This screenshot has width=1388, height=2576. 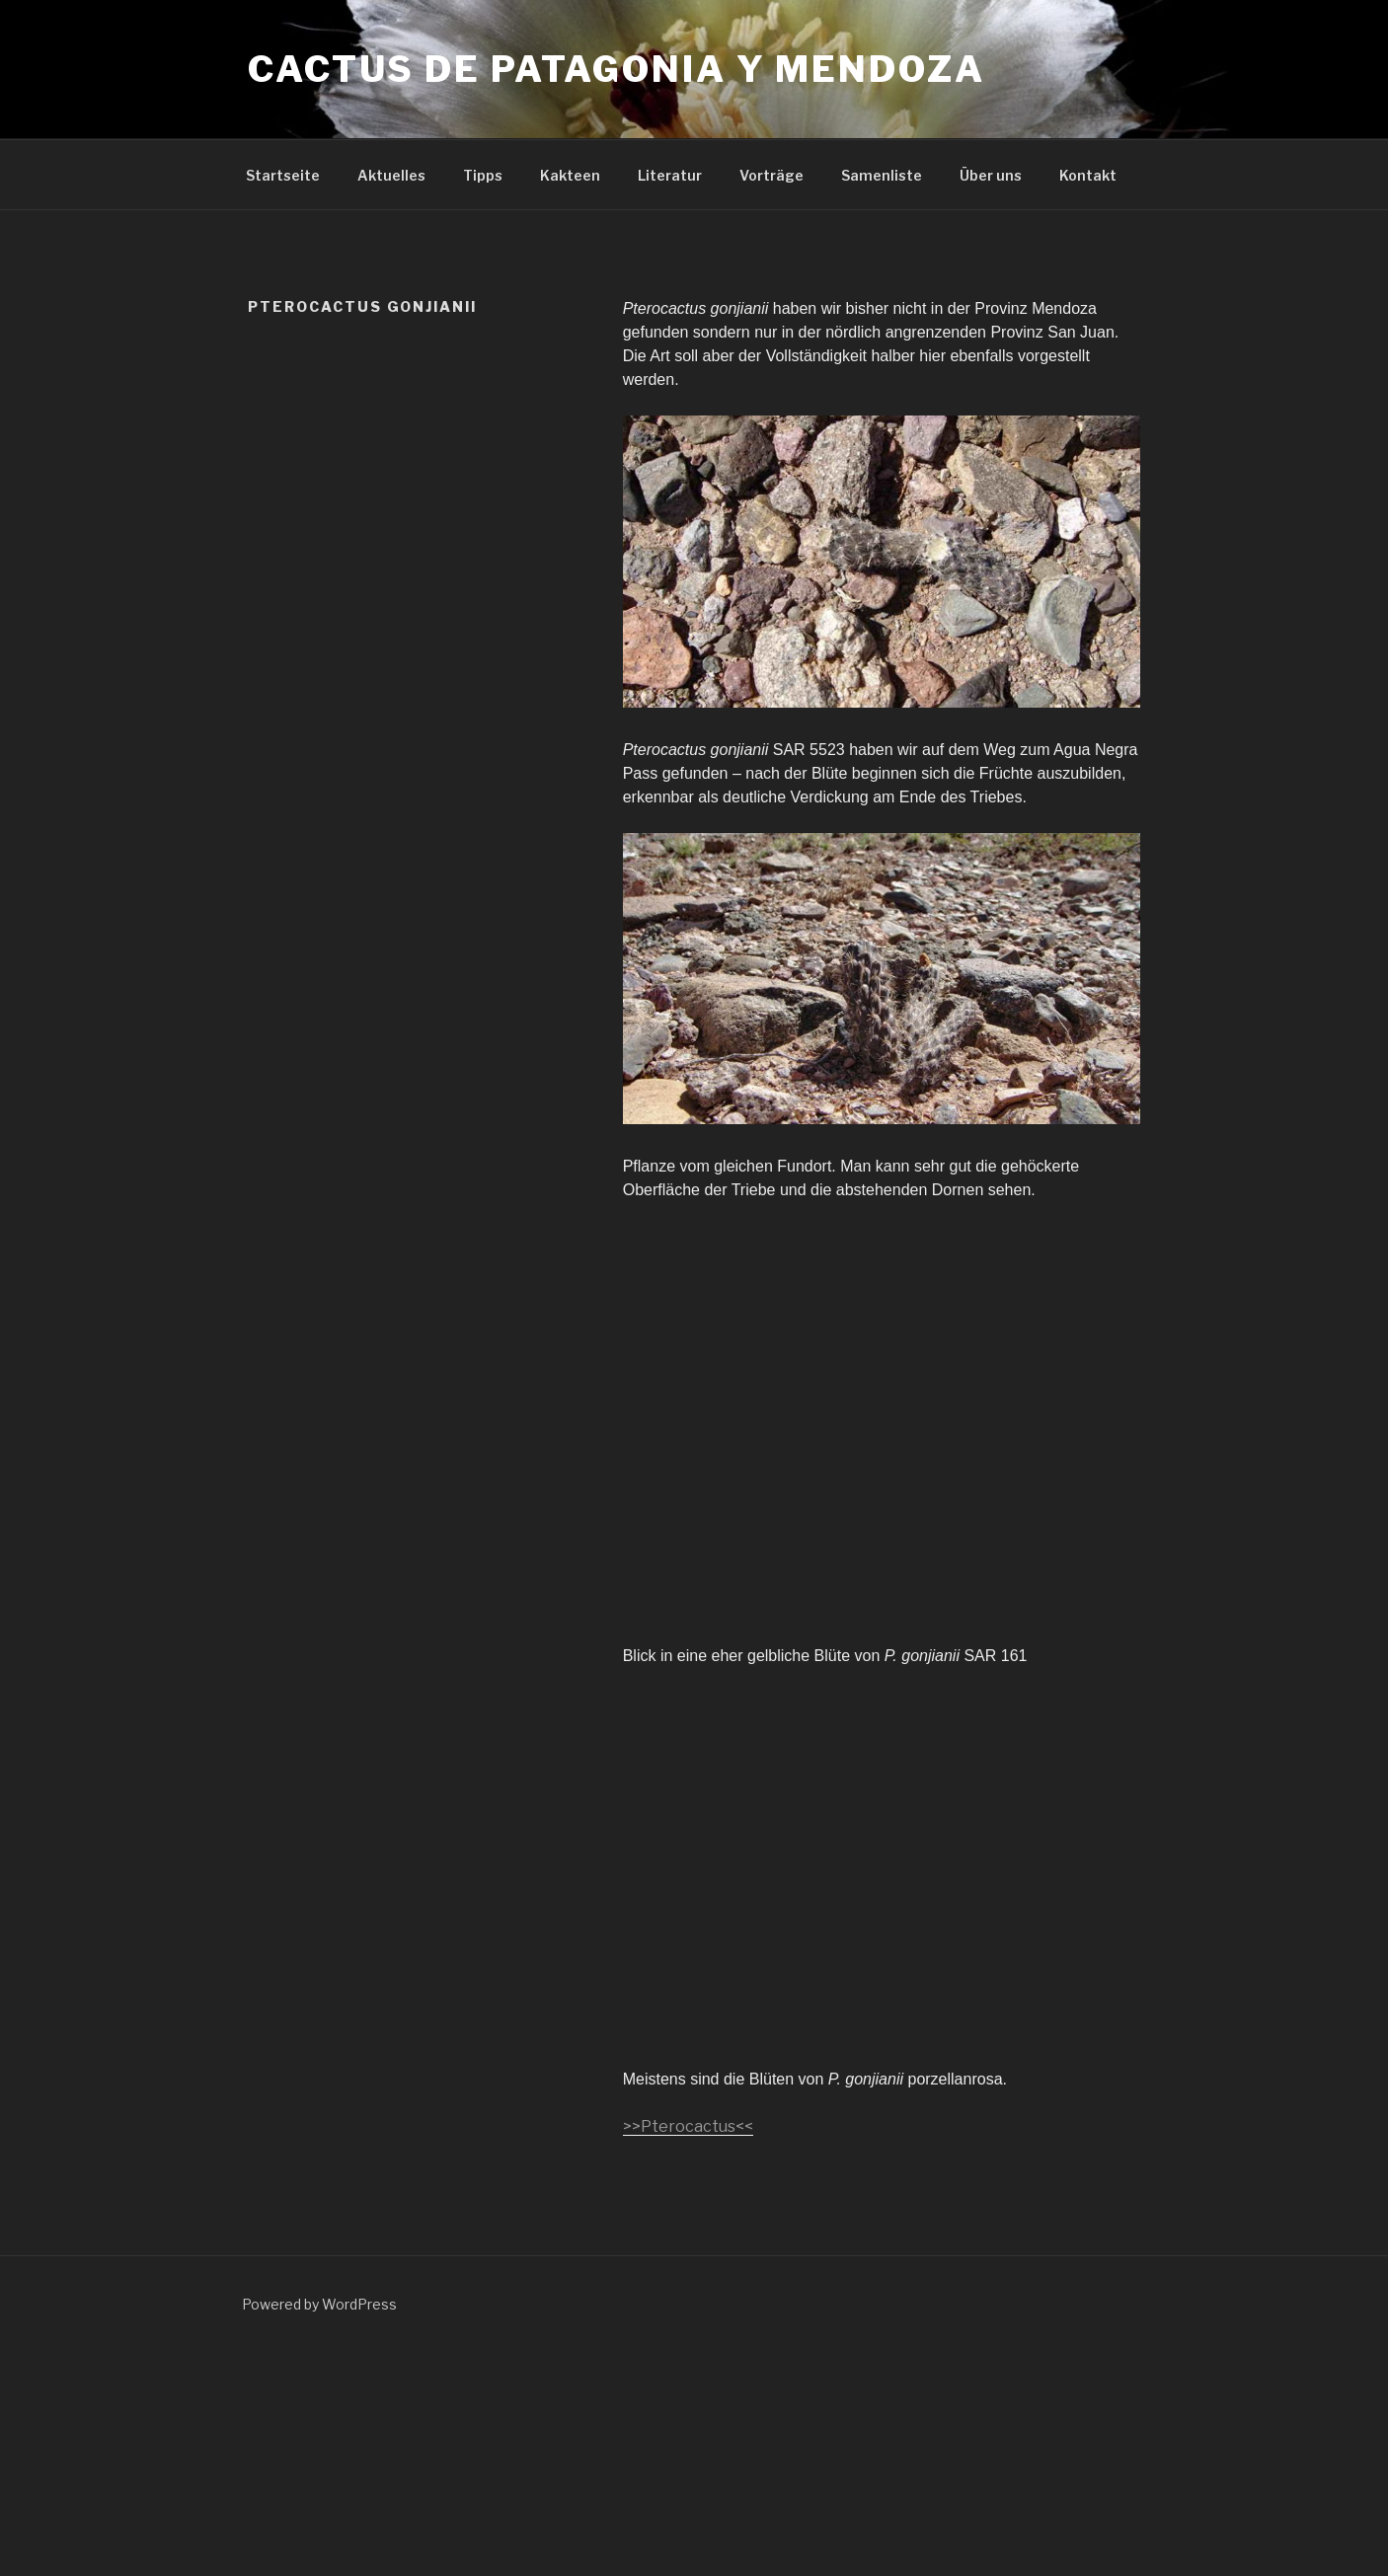 What do you see at coordinates (771, 175) in the screenshot?
I see `Vorträge` at bounding box center [771, 175].